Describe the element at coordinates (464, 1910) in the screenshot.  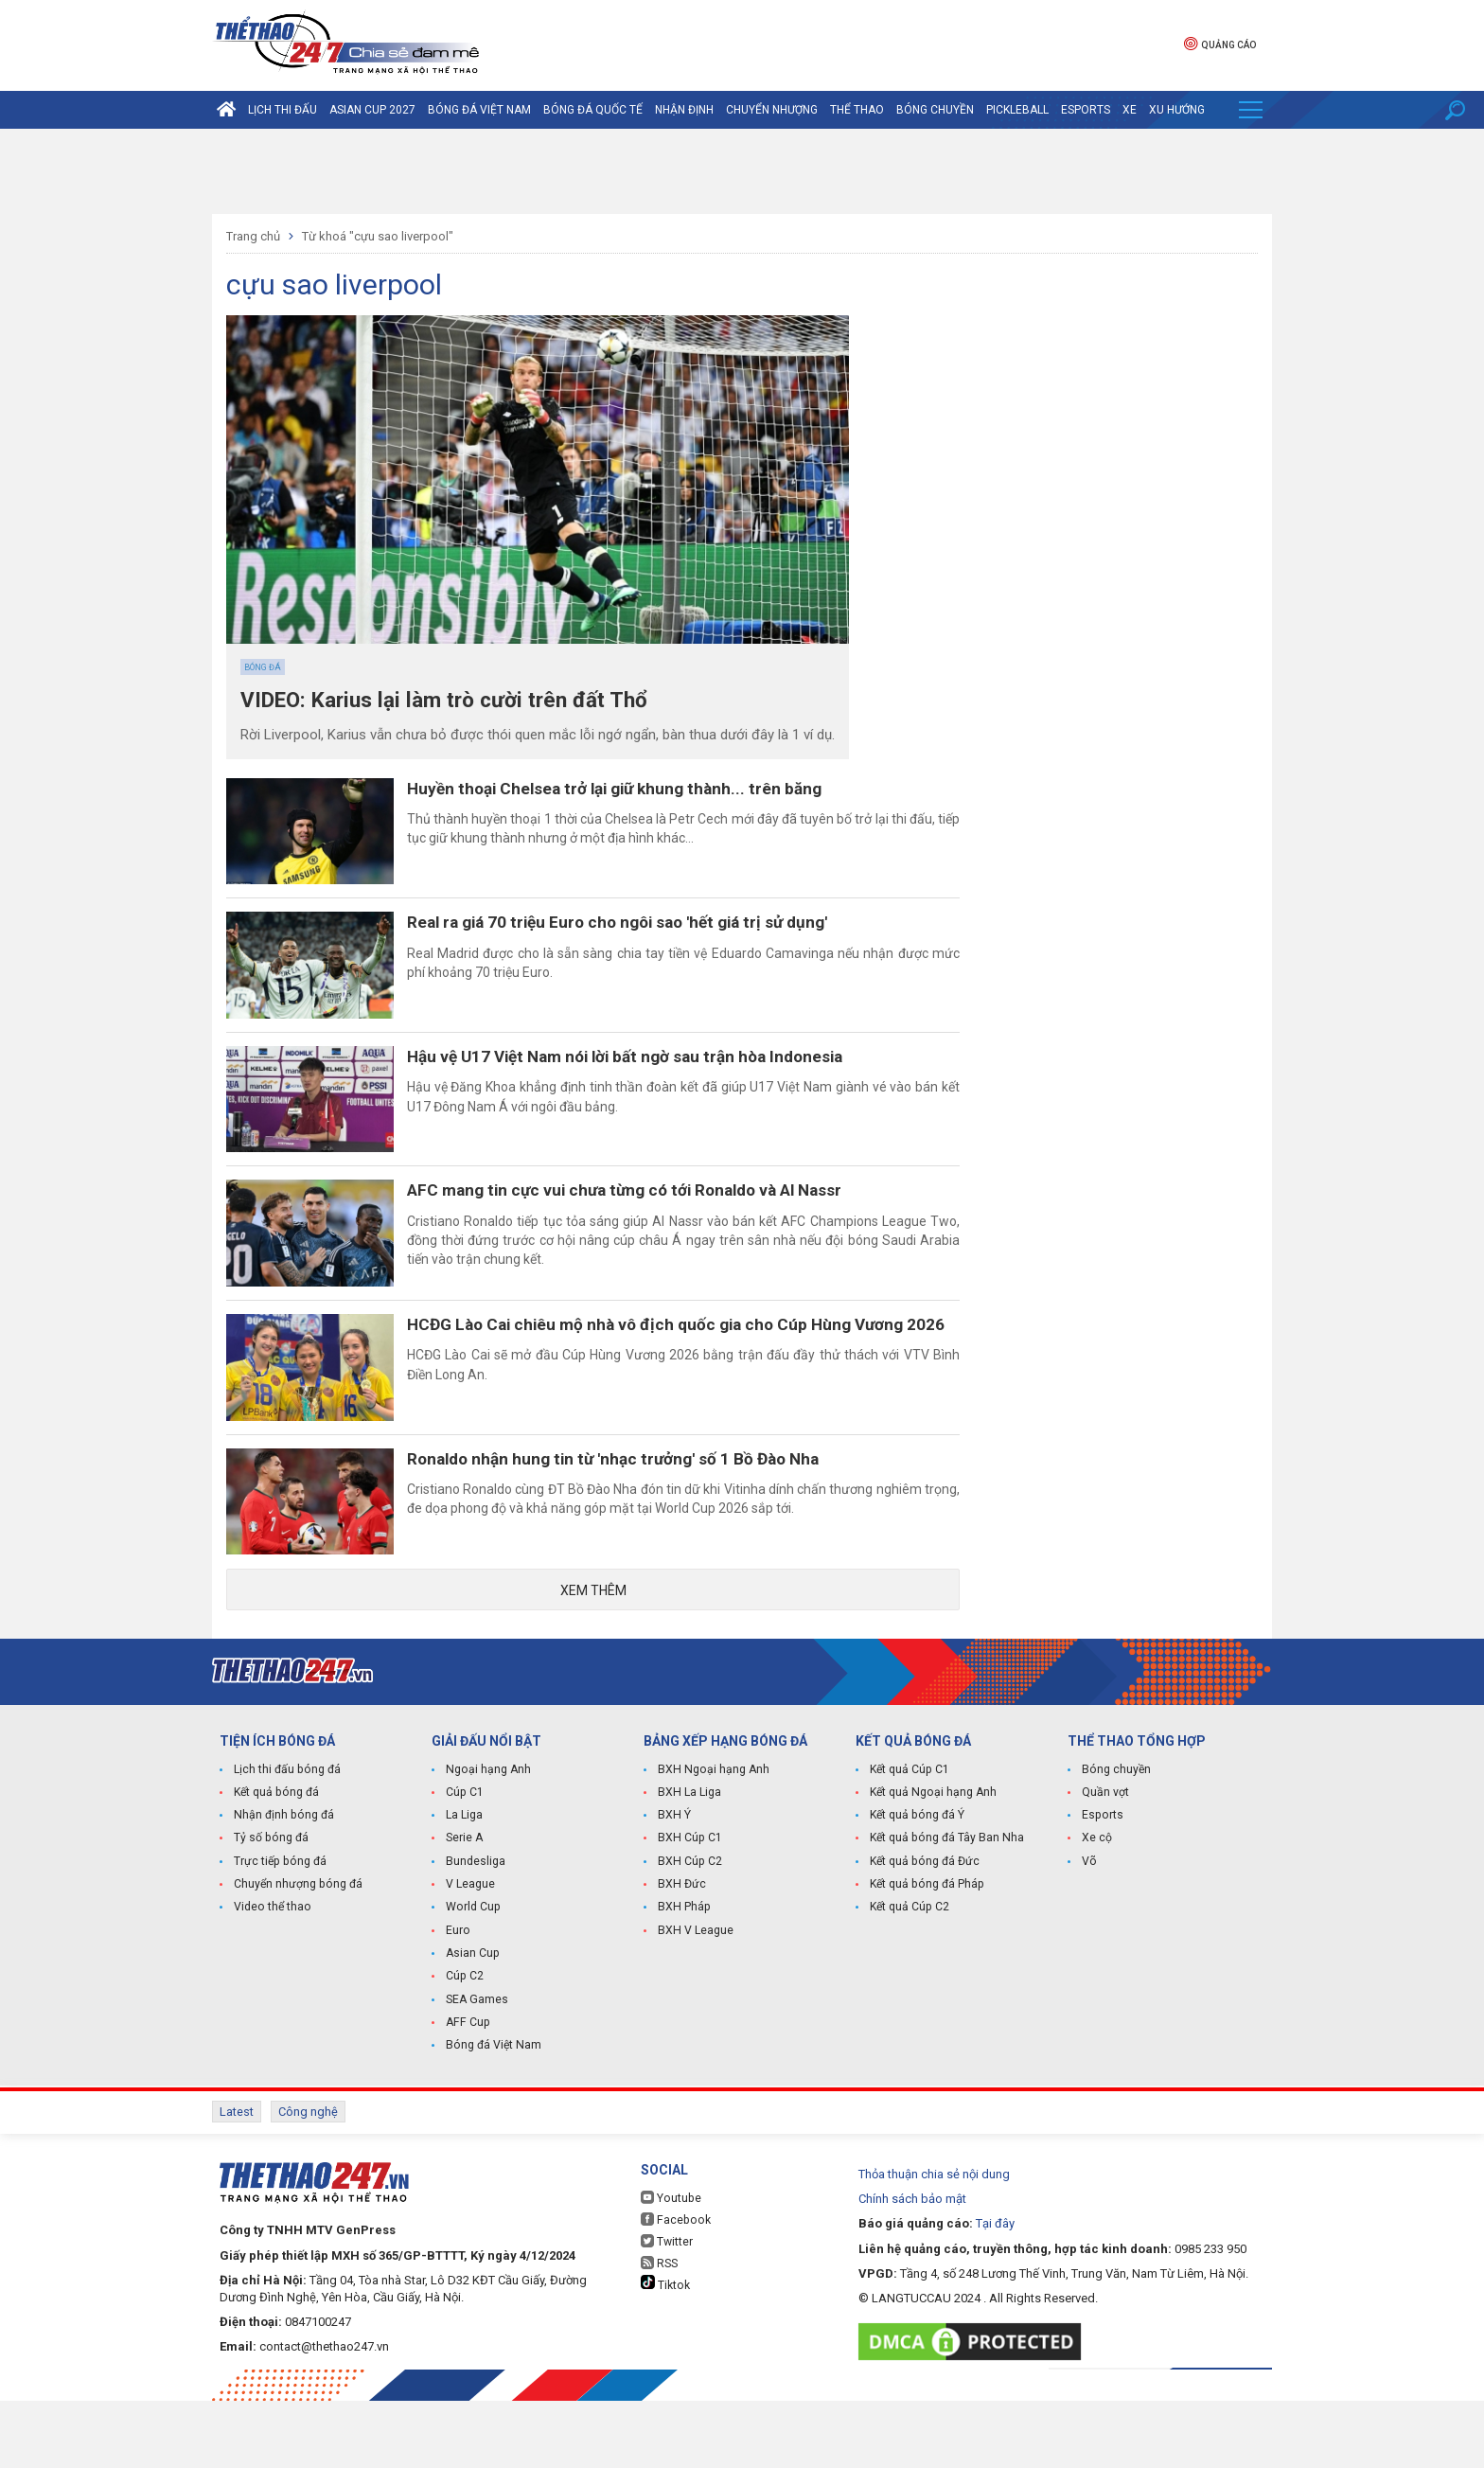
I see `Serie A` at that location.